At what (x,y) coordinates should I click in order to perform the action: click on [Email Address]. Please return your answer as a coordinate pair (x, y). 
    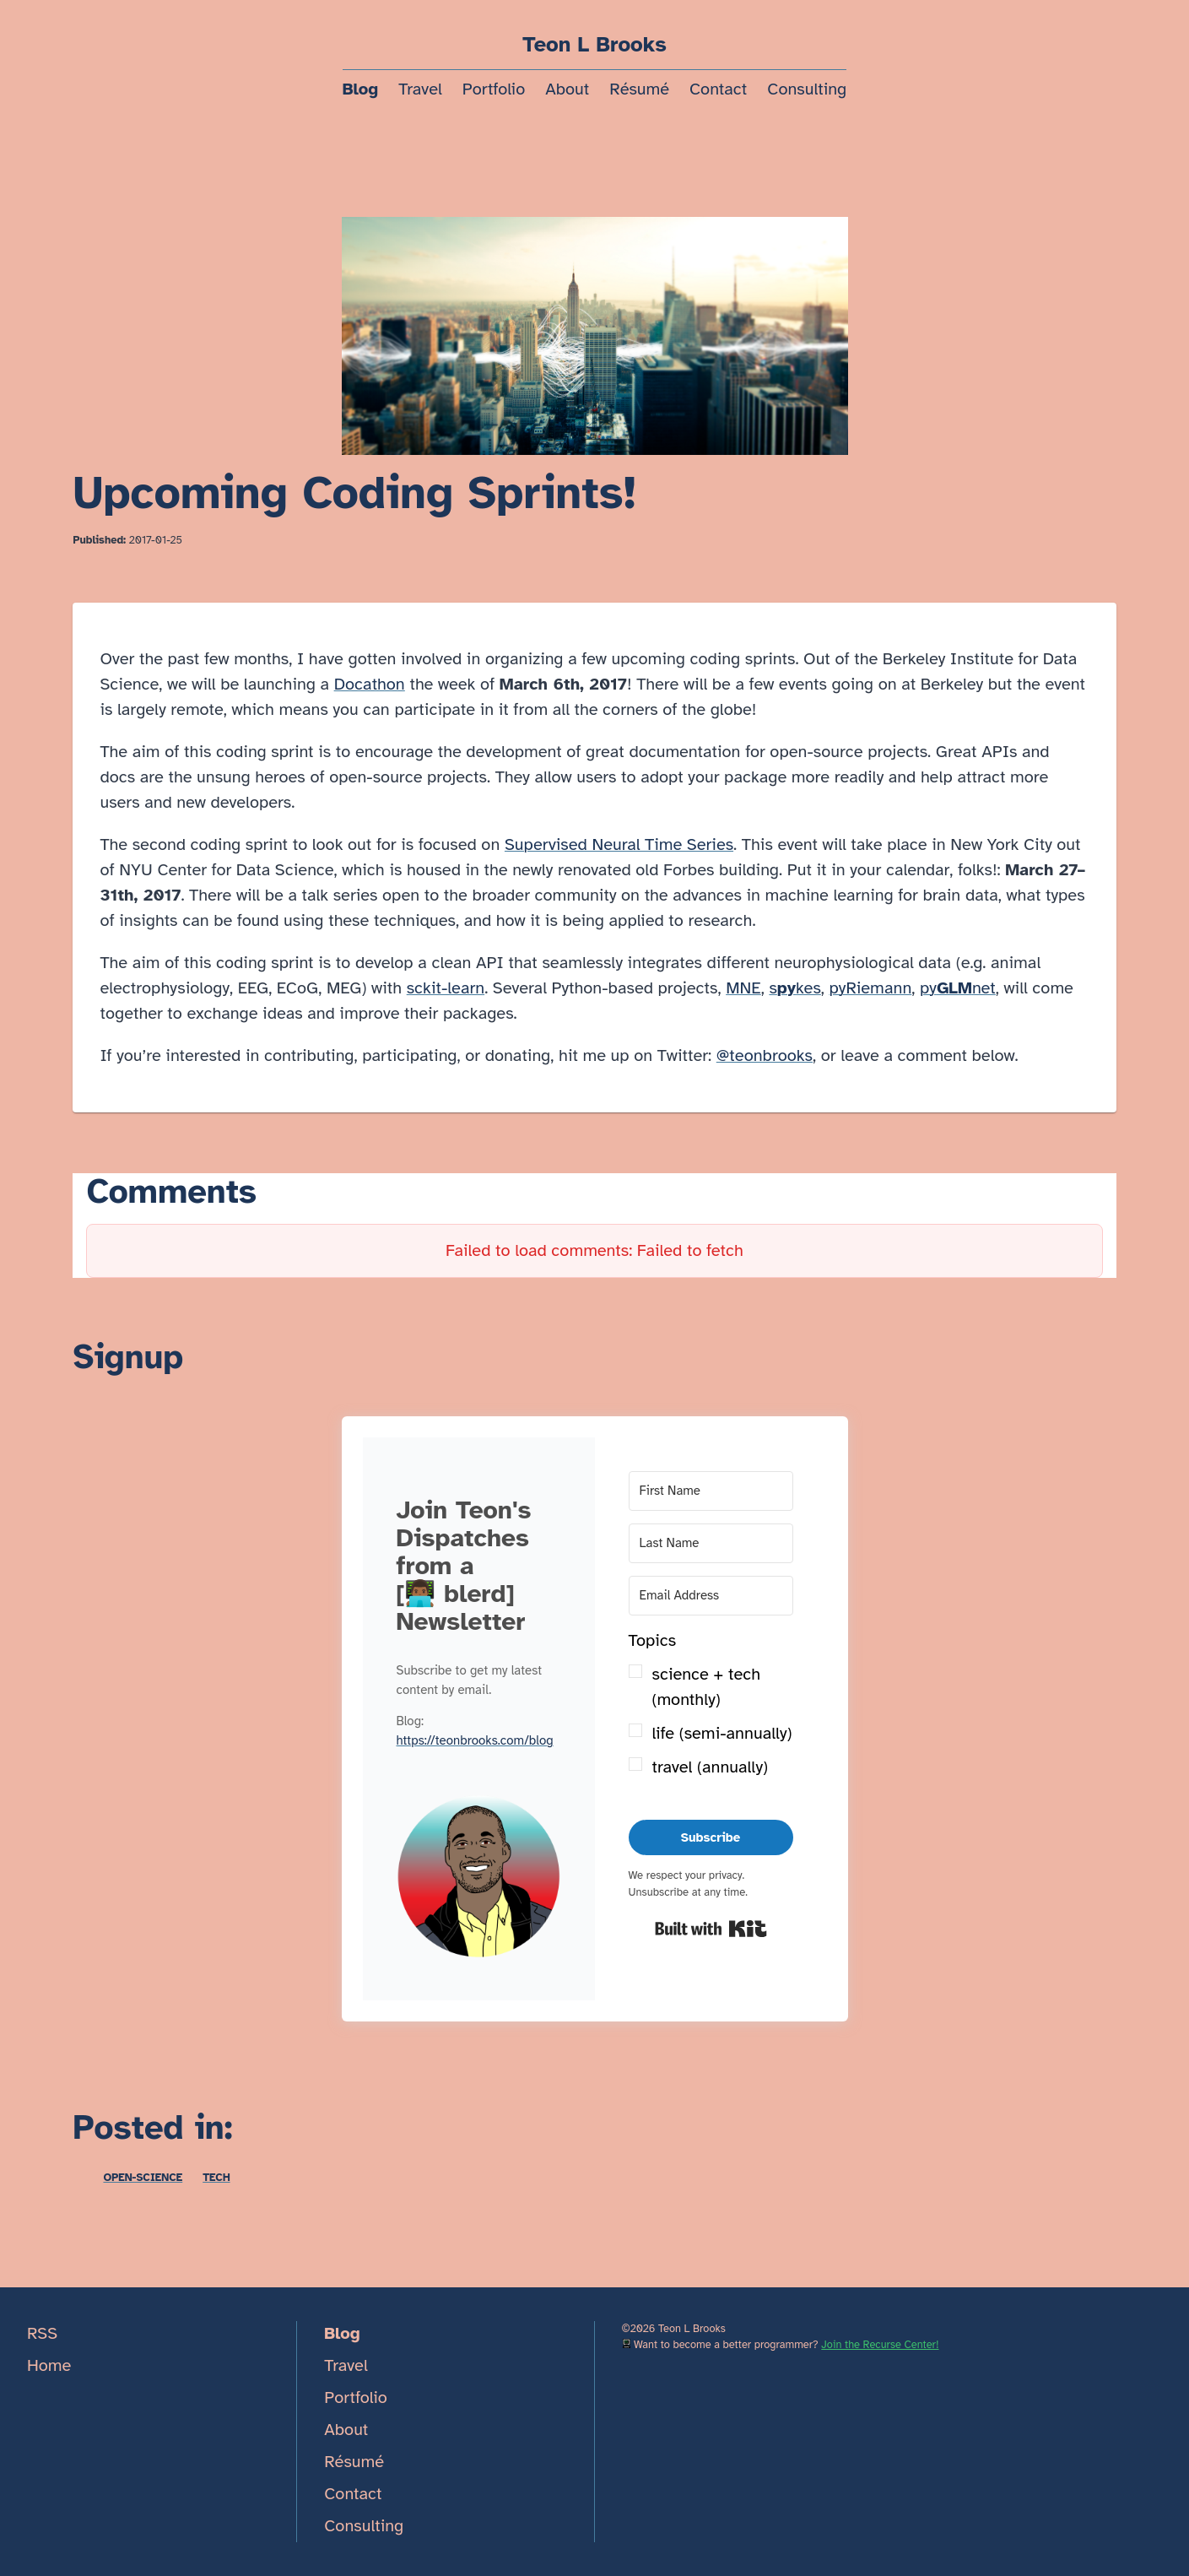
    Looking at the image, I should click on (711, 1595).